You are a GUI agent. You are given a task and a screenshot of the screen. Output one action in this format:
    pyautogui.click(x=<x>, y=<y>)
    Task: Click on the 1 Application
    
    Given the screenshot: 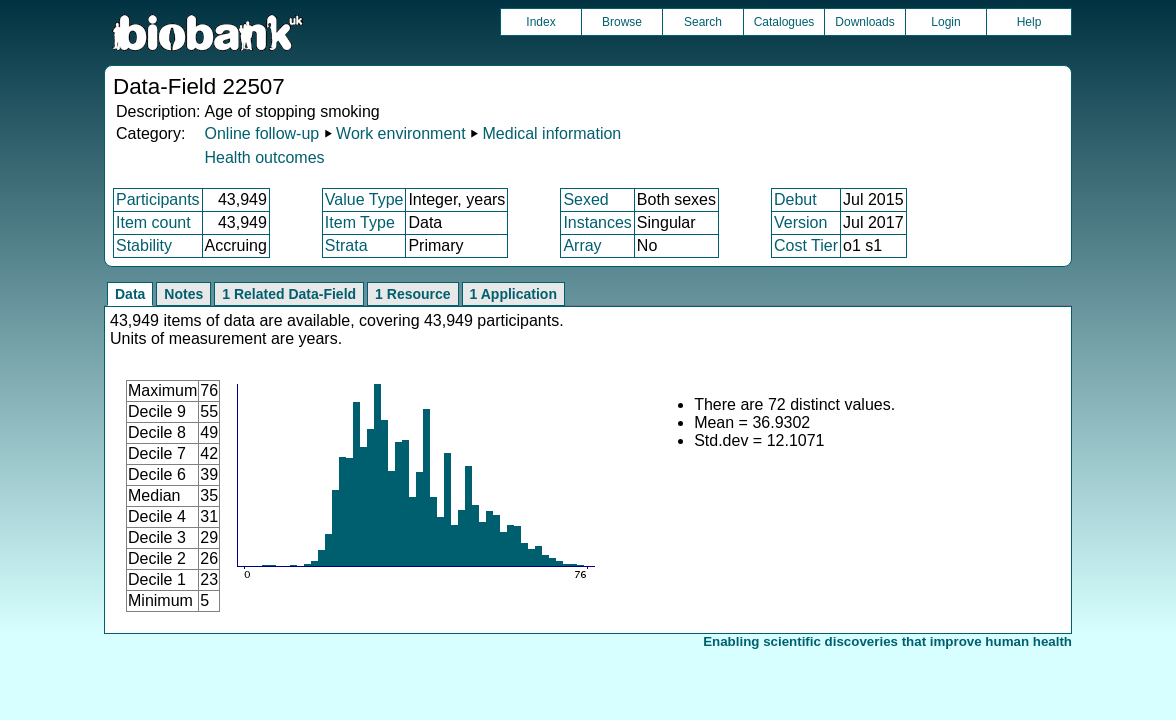 What is the action you would take?
    pyautogui.click(x=513, y=294)
    